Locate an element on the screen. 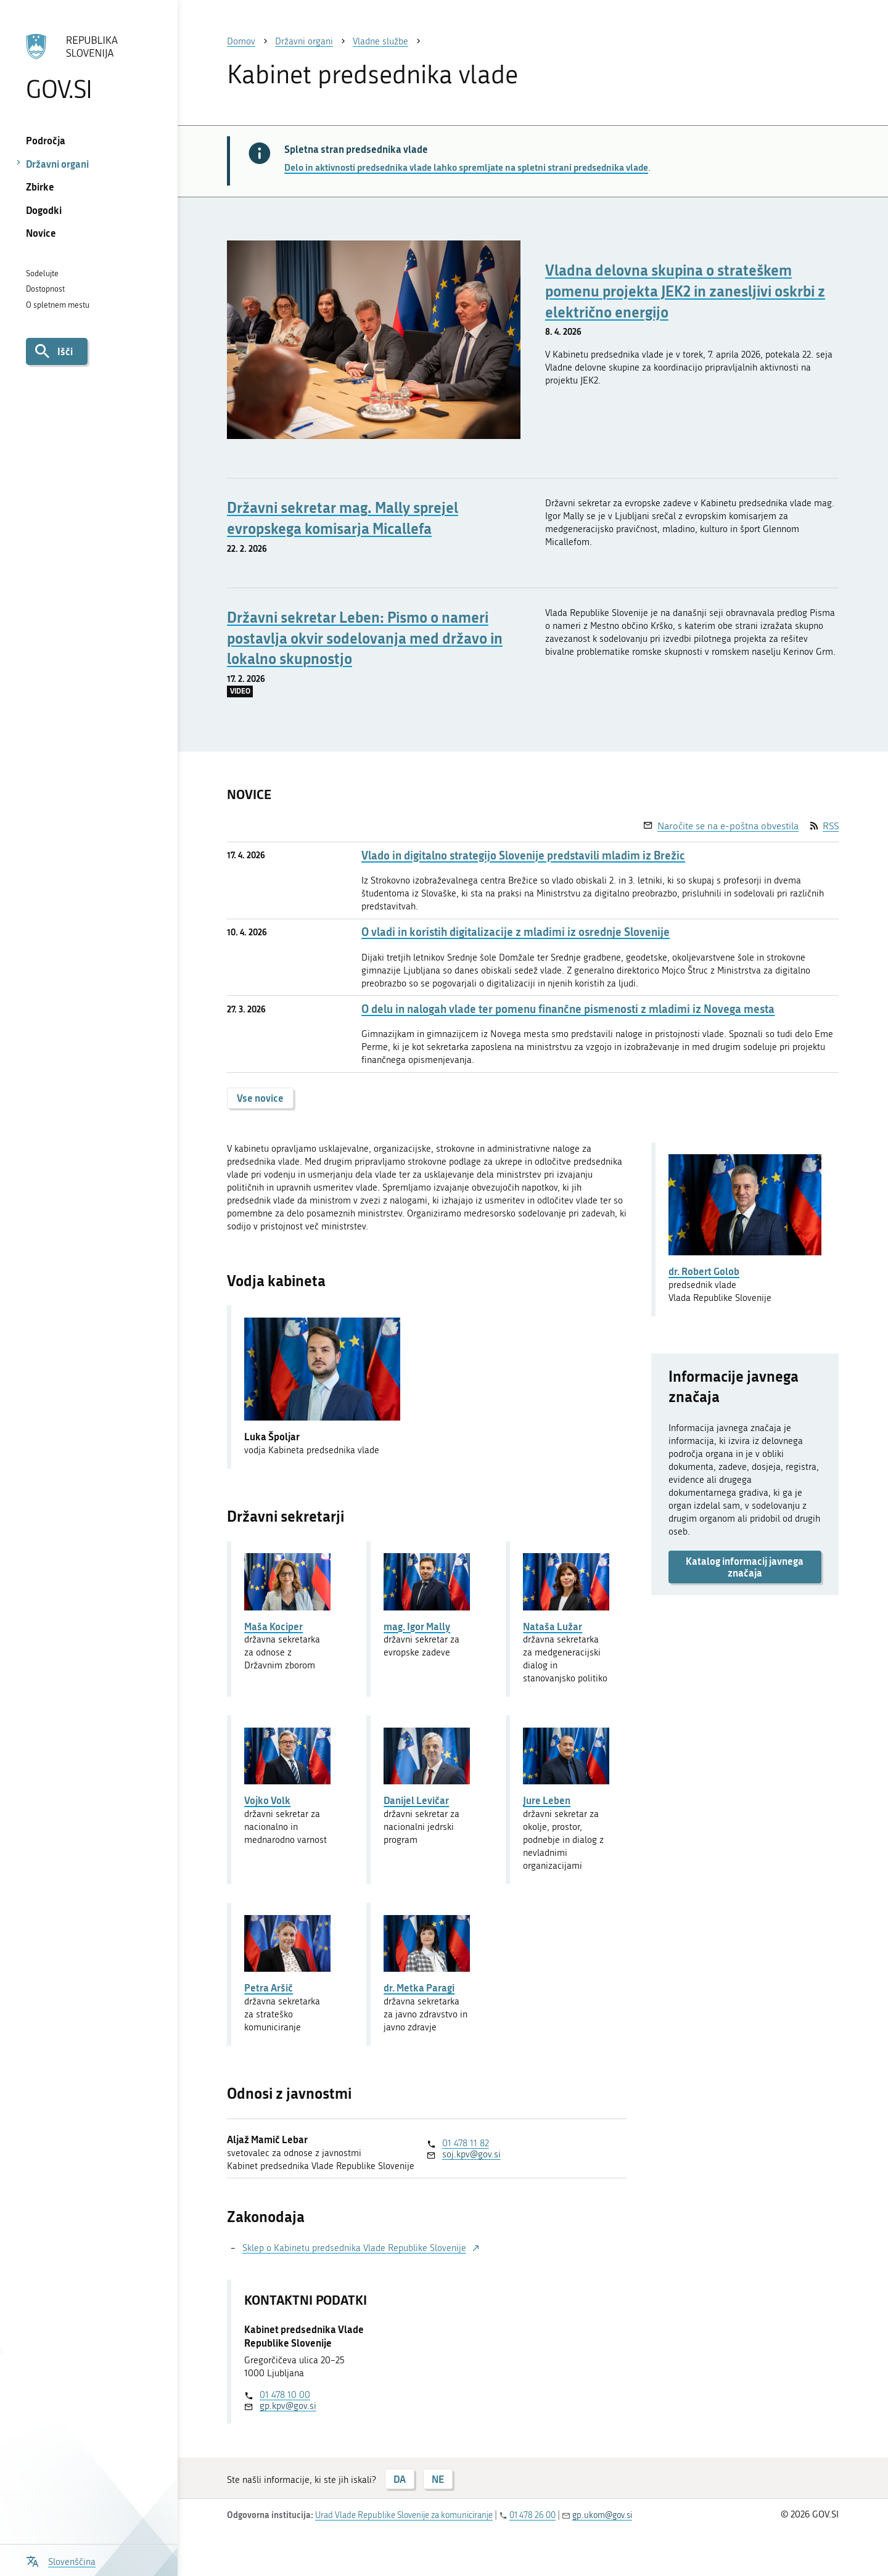 This screenshot has height=2576, width=888. dr. Metka Paragi is located at coordinates (419, 1987).